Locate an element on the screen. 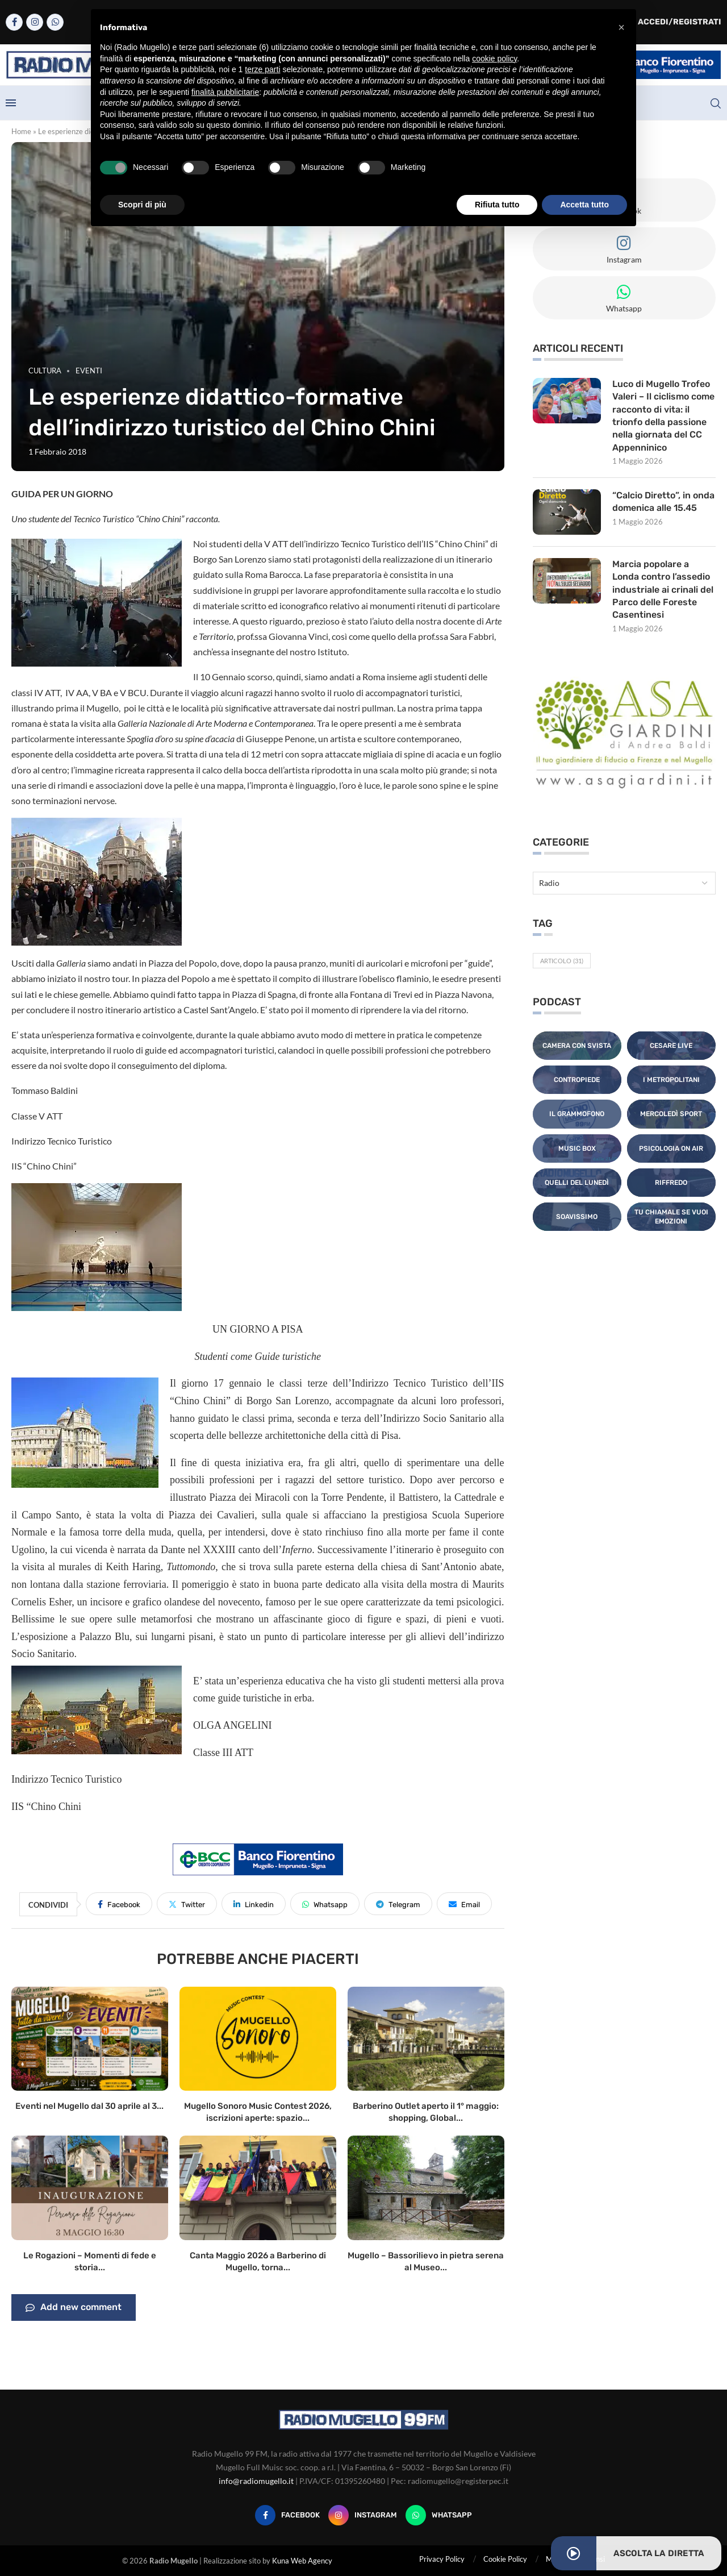 The height and width of the screenshot is (2576, 727). Marcia popolare a Londa contro l’assedio industriale ai crinali del Parco delle Foreste Casentinesi is located at coordinates (662, 590).